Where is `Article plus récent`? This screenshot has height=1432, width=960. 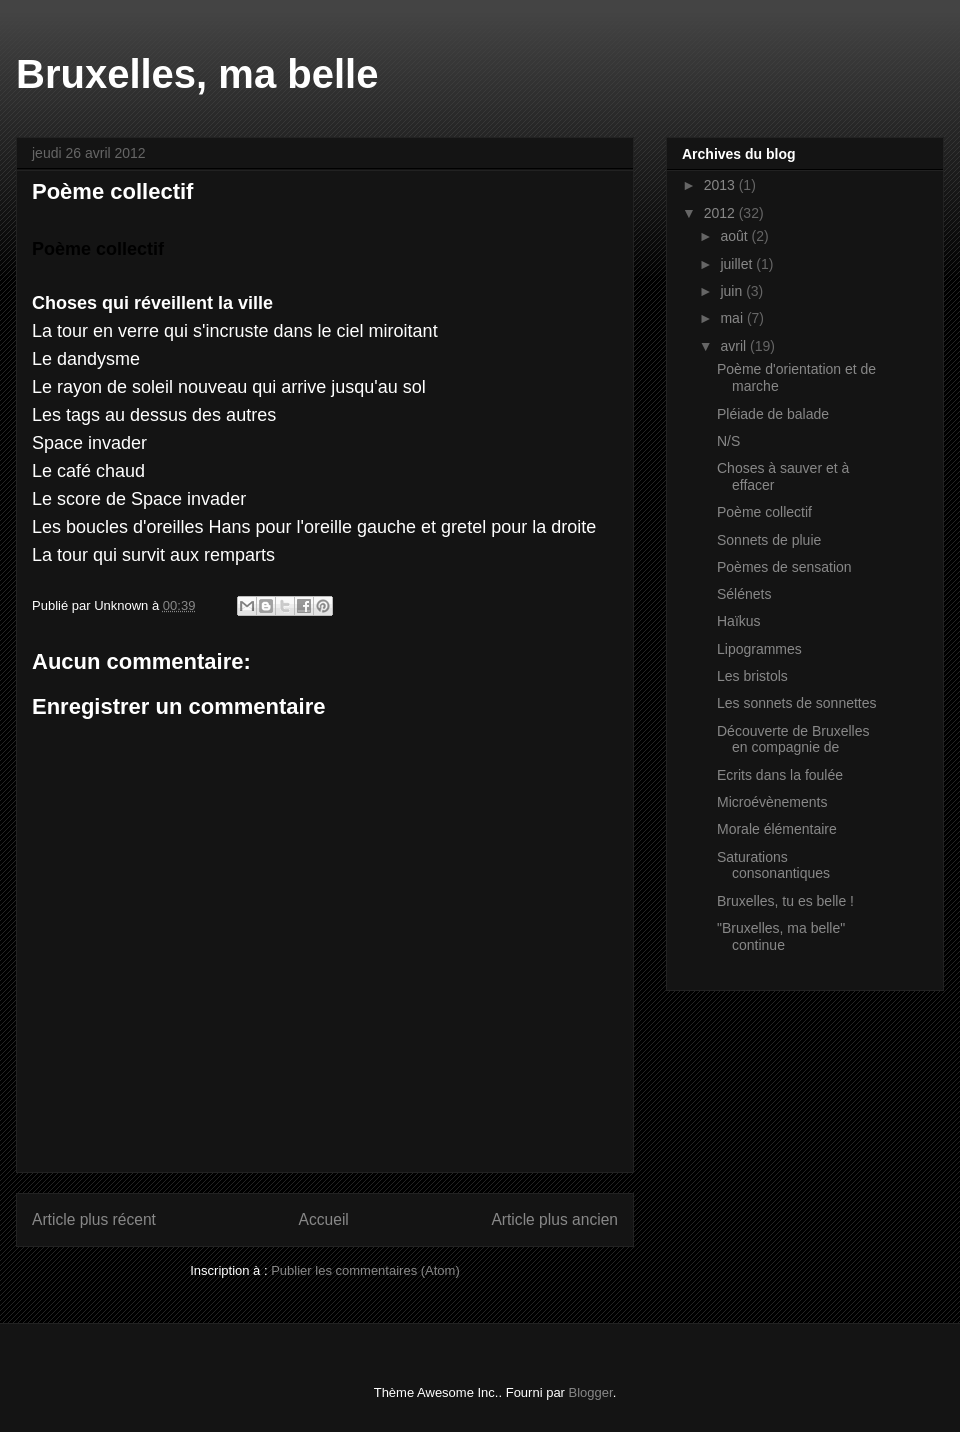 Article plus récent is located at coordinates (94, 1219).